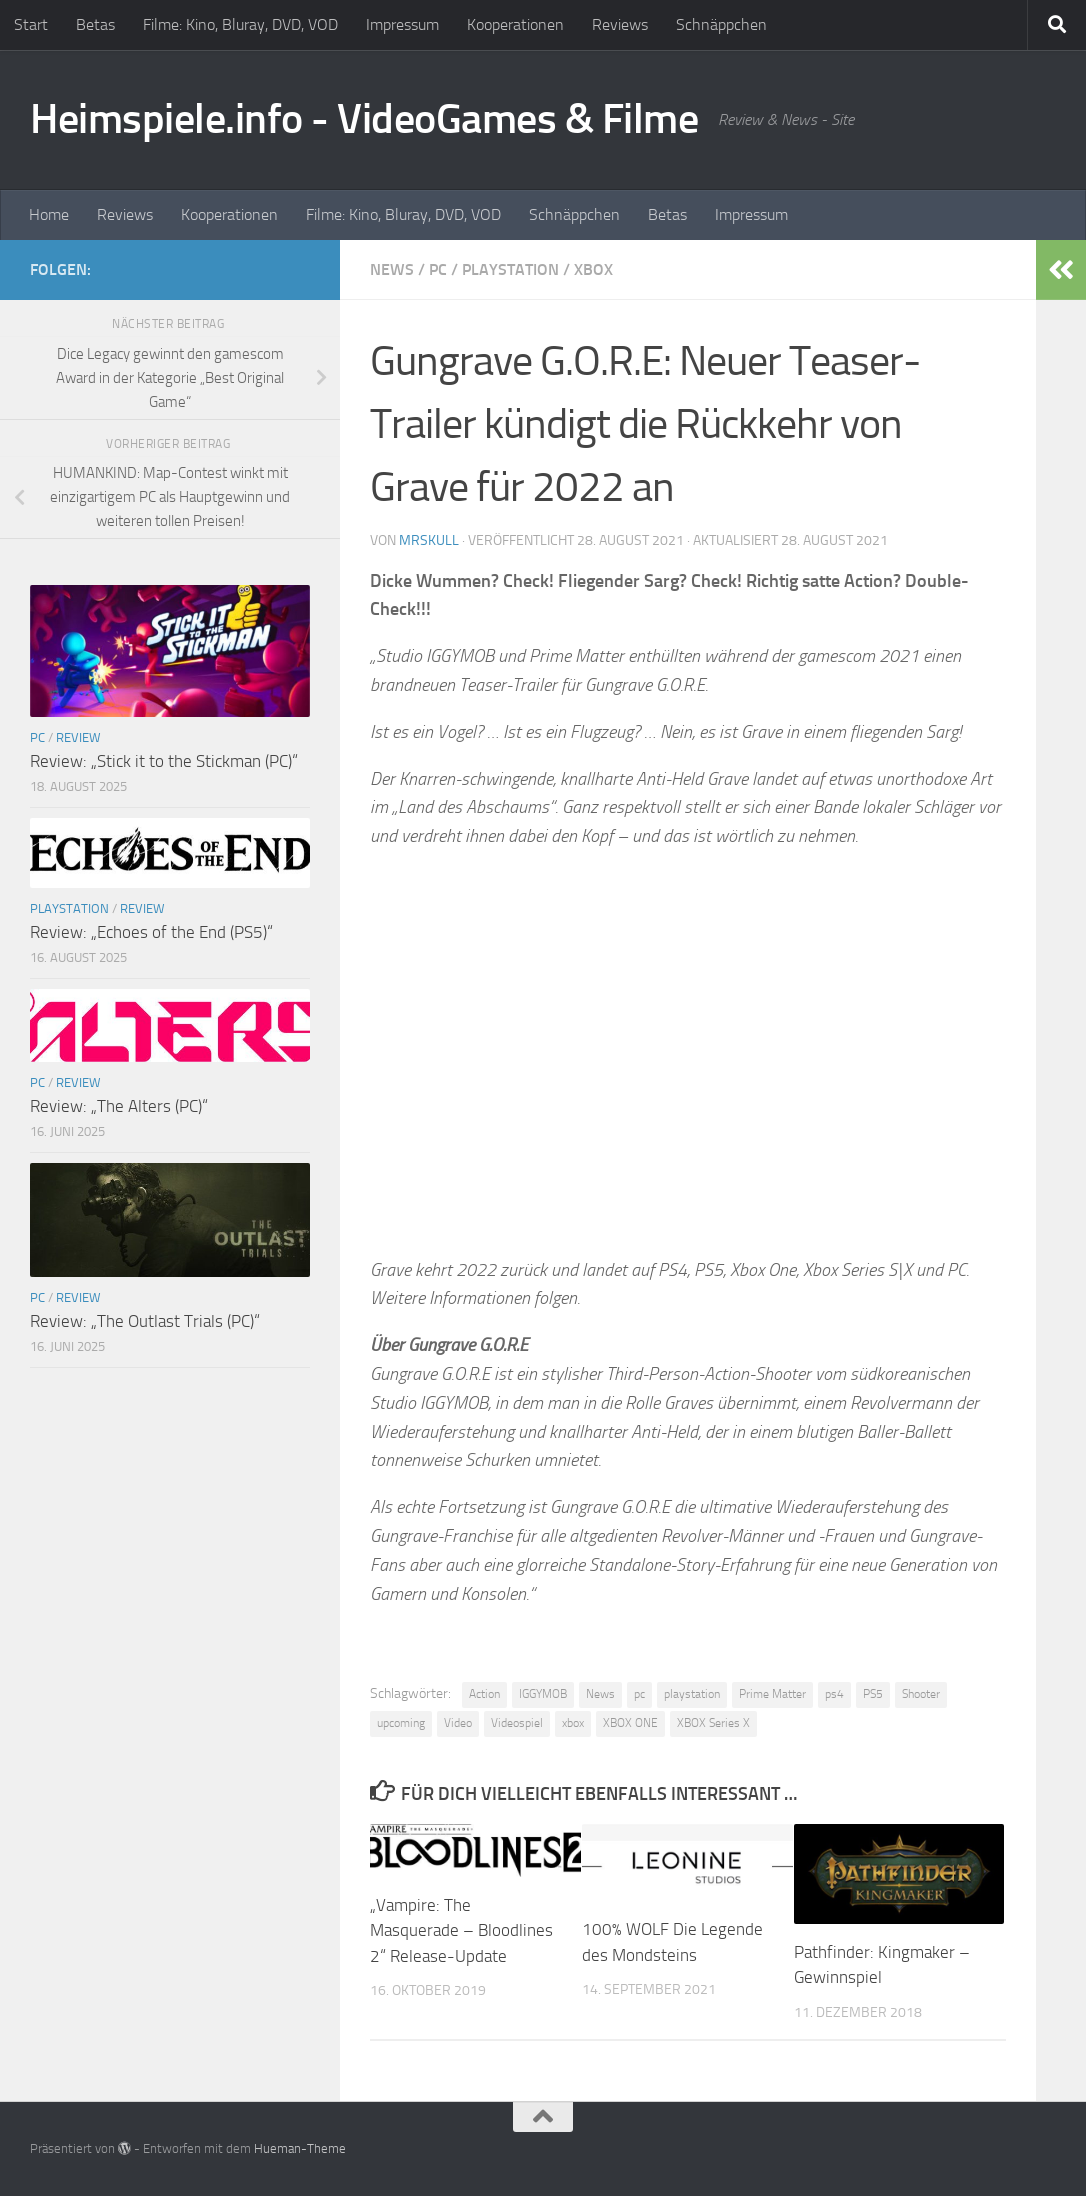 The width and height of the screenshot is (1086, 2196). What do you see at coordinates (164, 761) in the screenshot?
I see `Review: „Stick it to the Stickman (PC)“` at bounding box center [164, 761].